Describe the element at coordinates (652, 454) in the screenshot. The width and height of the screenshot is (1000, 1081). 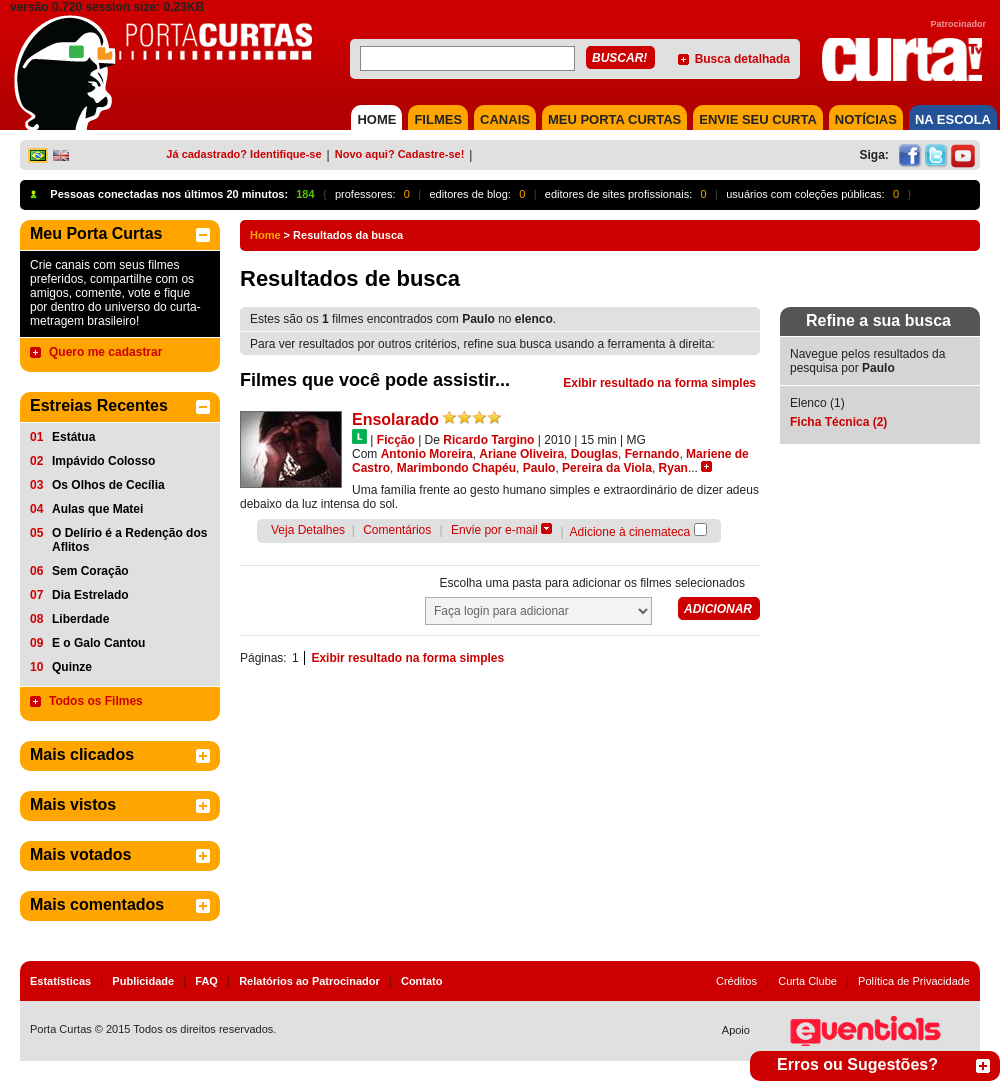
I see `Fernando` at that location.